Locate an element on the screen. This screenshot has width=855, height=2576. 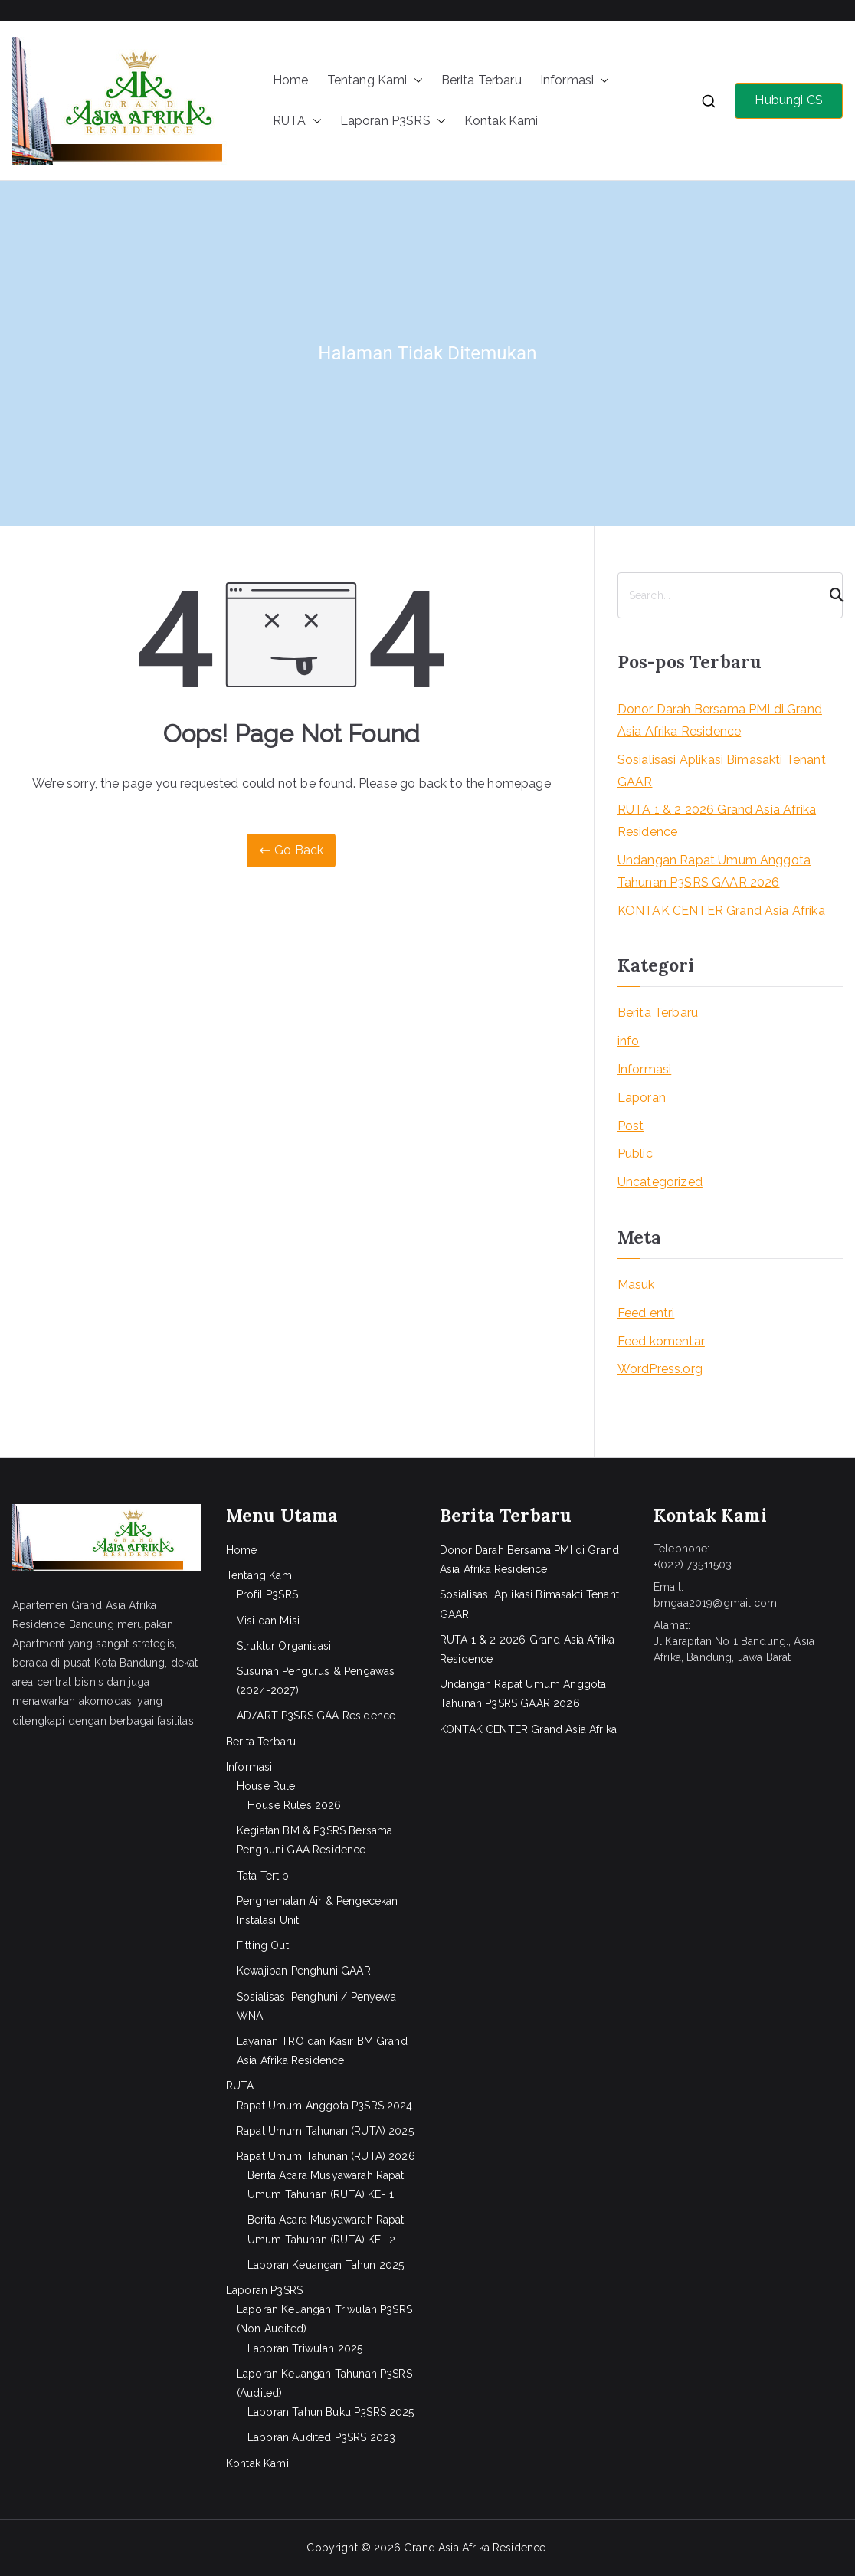
Informasi is located at coordinates (574, 81).